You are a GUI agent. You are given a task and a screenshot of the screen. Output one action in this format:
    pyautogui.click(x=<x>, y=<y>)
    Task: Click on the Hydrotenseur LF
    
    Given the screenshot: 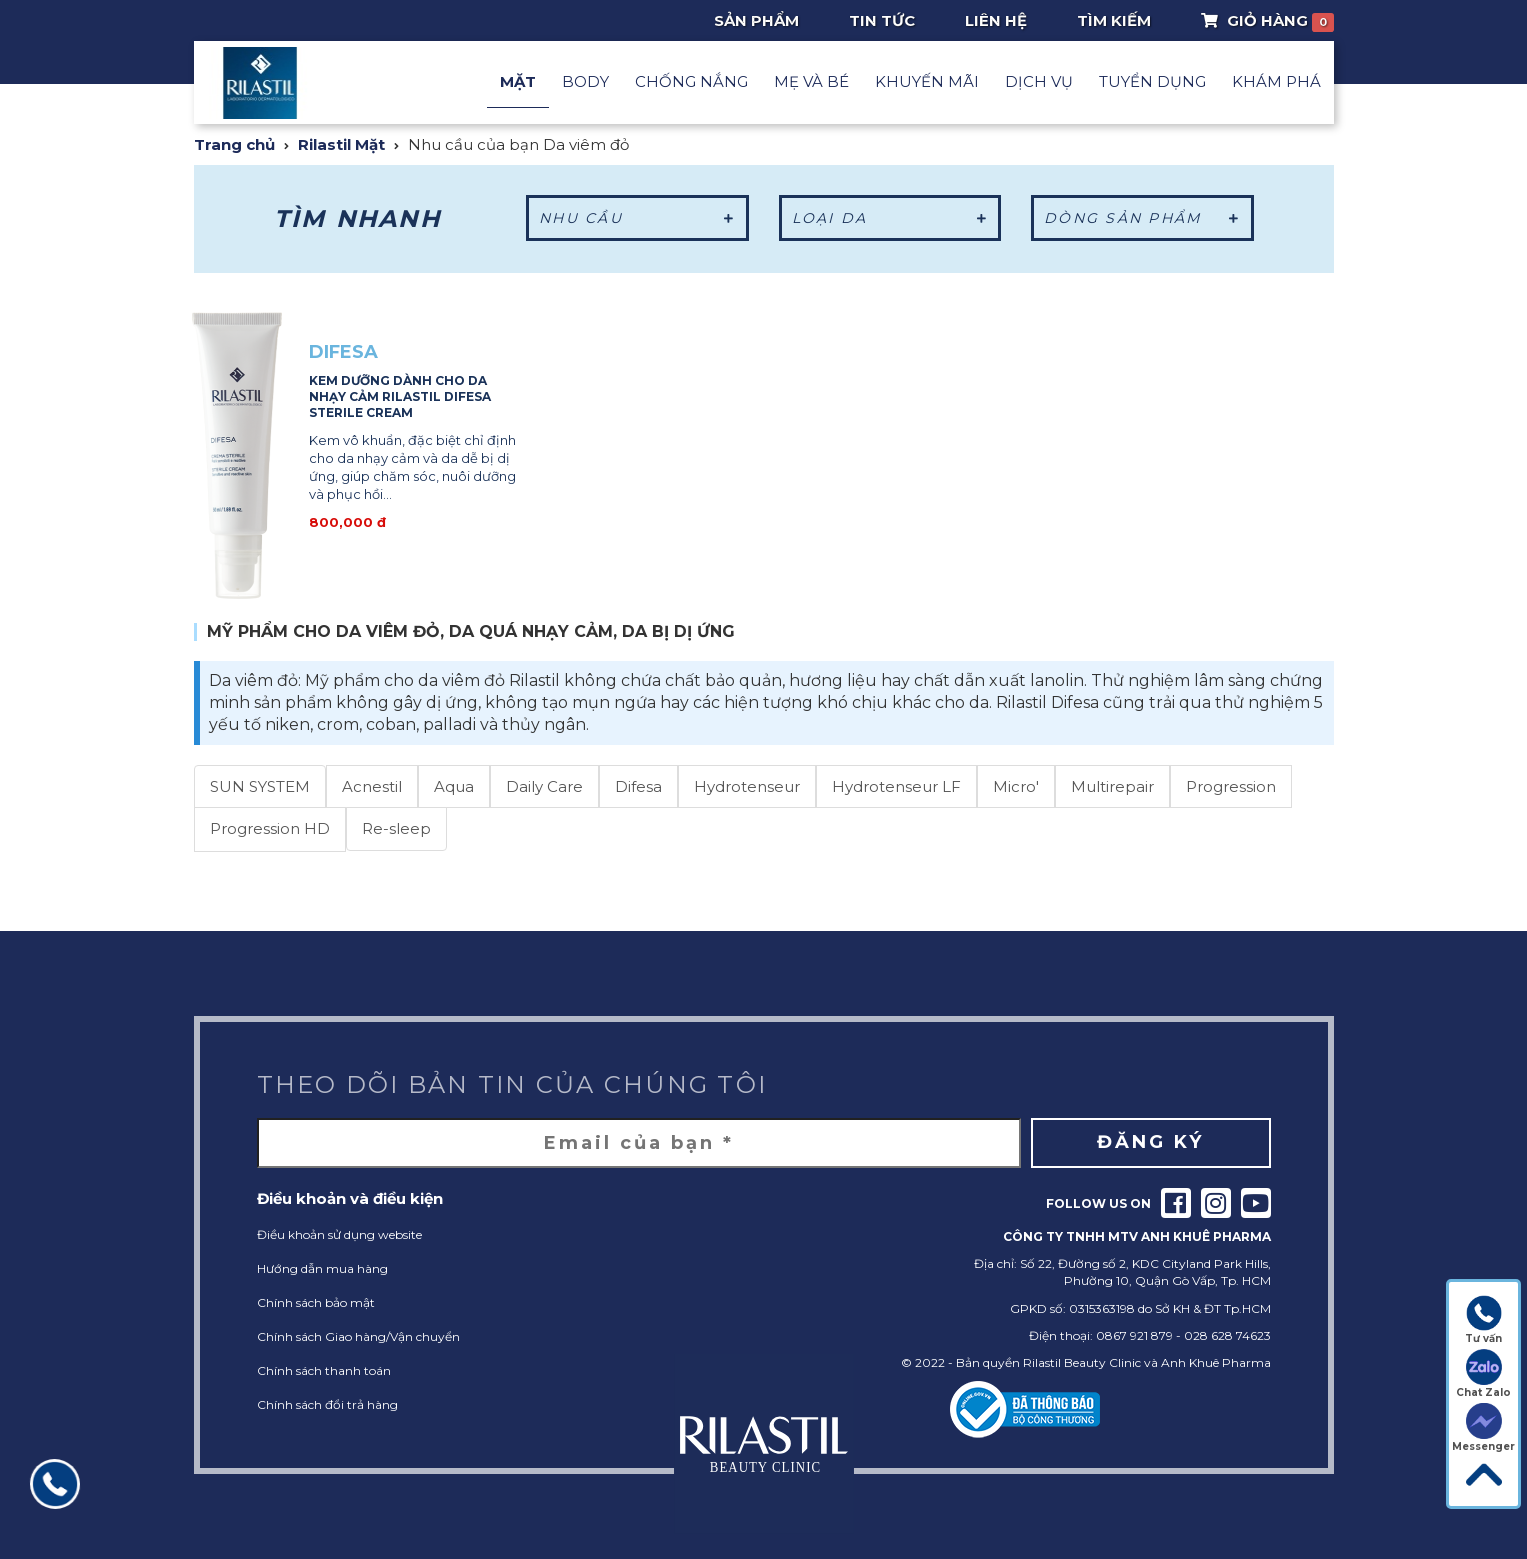 What is the action you would take?
    pyautogui.click(x=896, y=786)
    